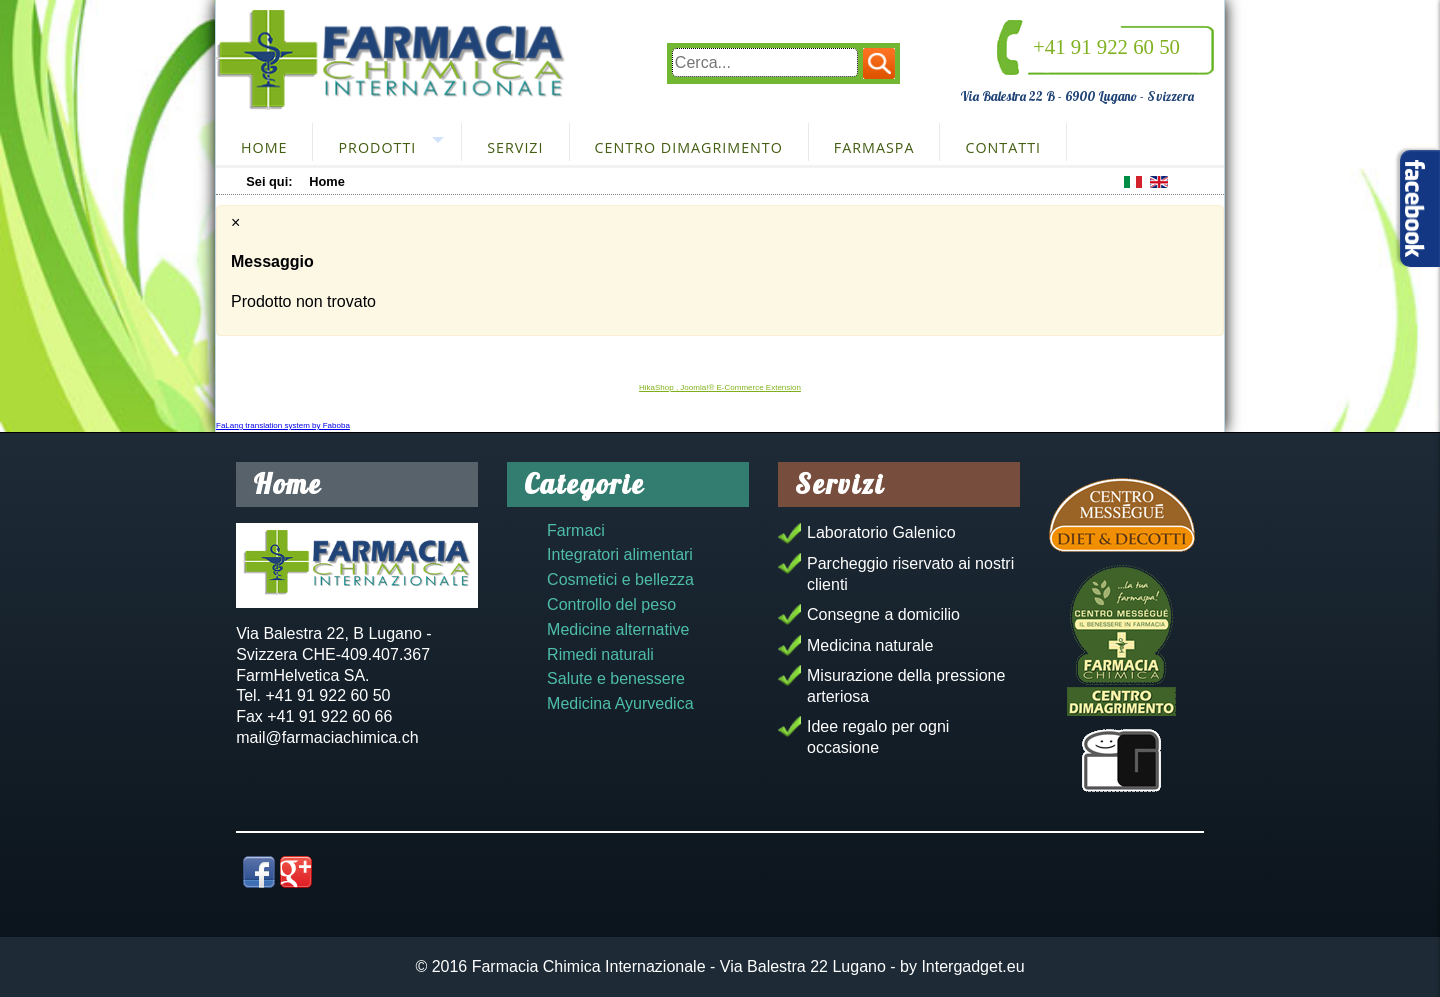 Image resolution: width=1440 pixels, height=997 pixels. Describe the element at coordinates (620, 554) in the screenshot. I see `Integratori alimentari` at that location.